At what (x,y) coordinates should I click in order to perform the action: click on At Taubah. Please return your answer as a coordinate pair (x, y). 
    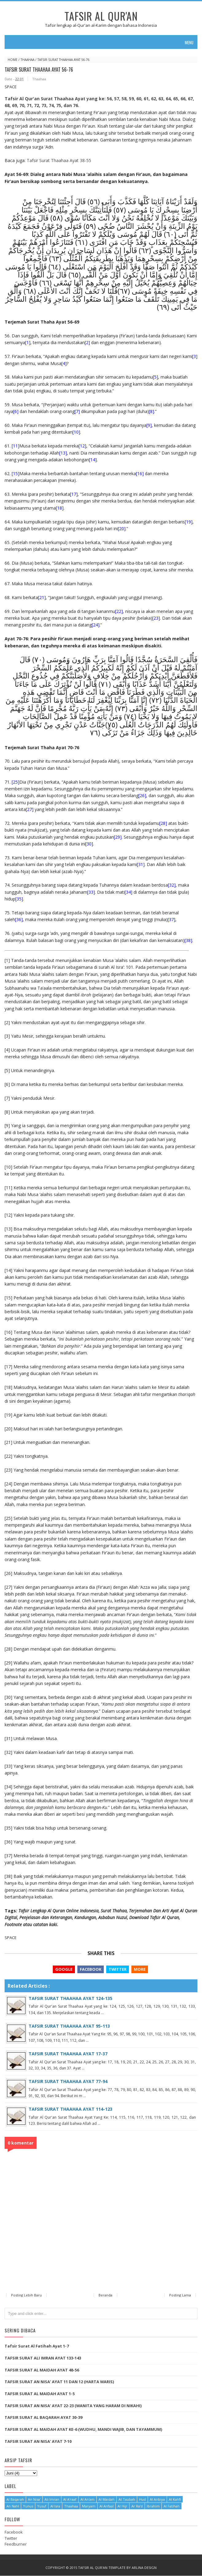
    Looking at the image, I should click on (126, 2500).